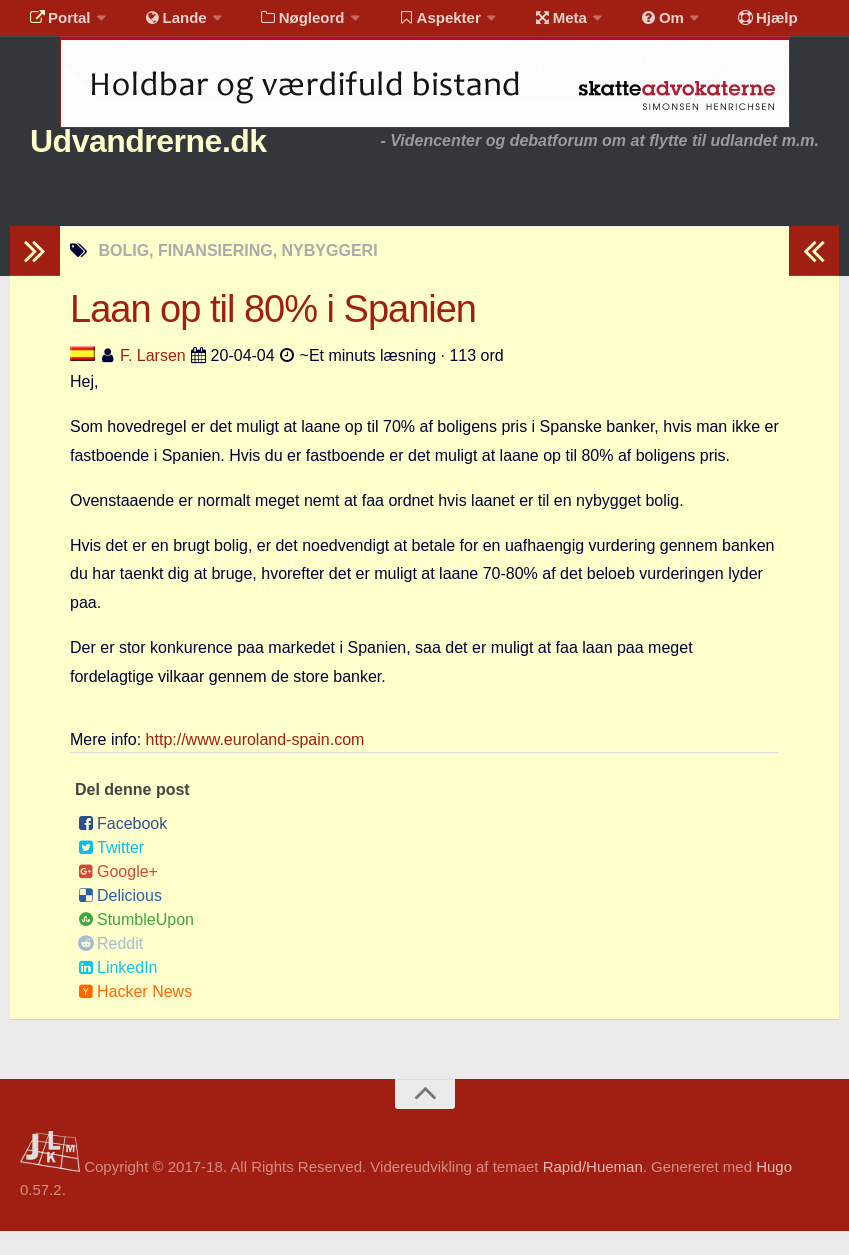 The width and height of the screenshot is (849, 1255). What do you see at coordinates (110, 967) in the screenshot?
I see `Reddit` at bounding box center [110, 967].